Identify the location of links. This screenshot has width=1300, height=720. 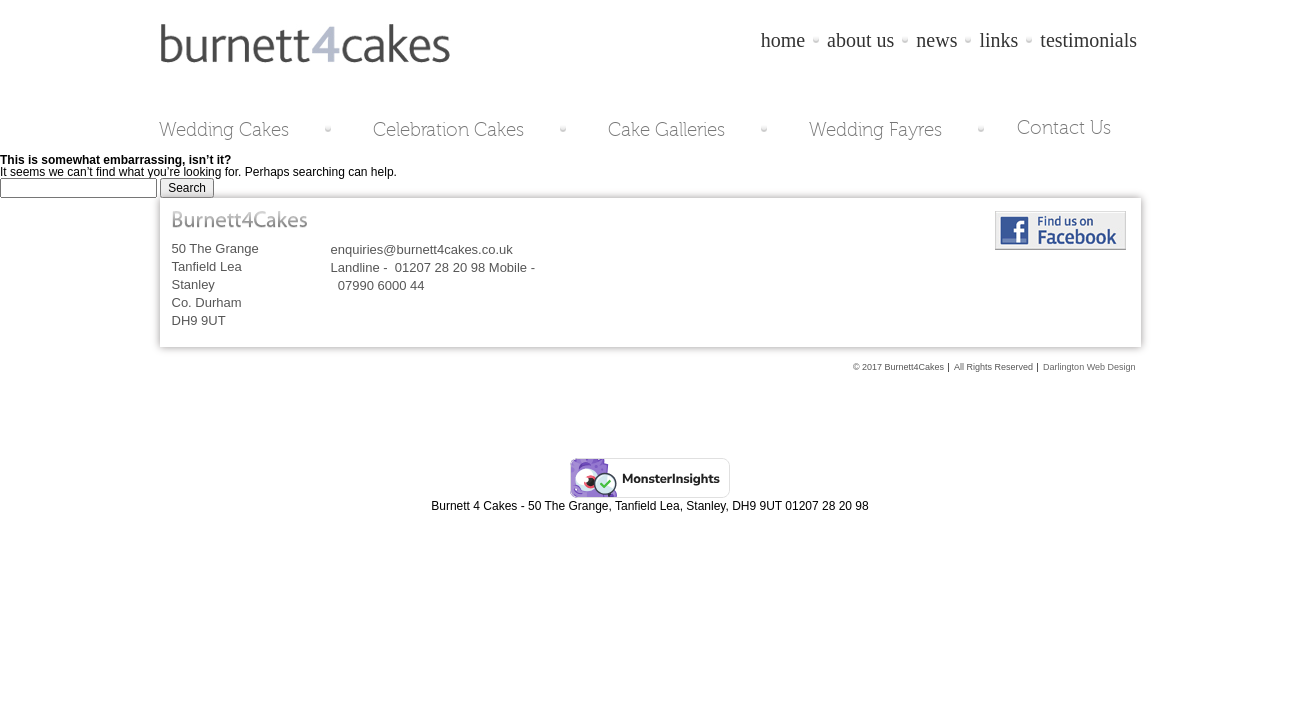
(998, 39).